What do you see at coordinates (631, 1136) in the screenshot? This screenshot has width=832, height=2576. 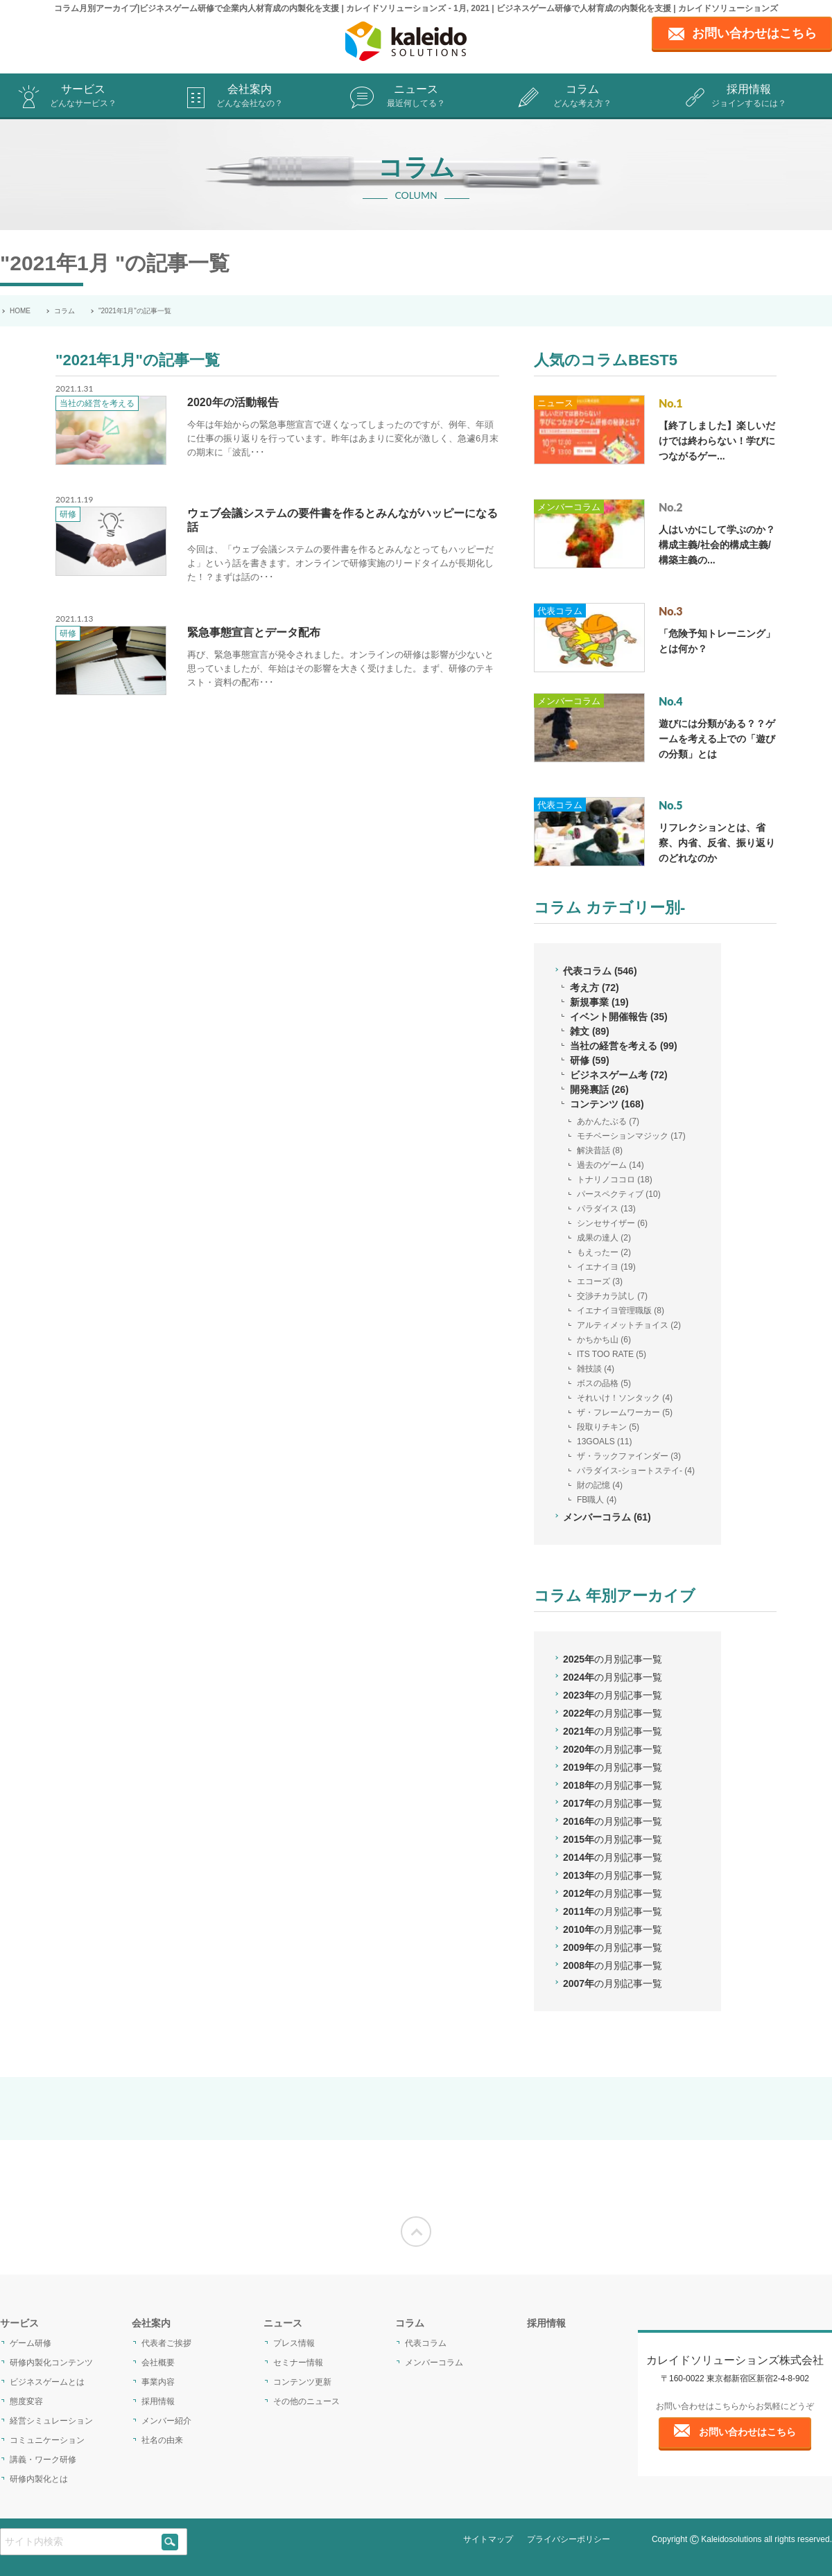 I see `モチベーションマジック (17)` at bounding box center [631, 1136].